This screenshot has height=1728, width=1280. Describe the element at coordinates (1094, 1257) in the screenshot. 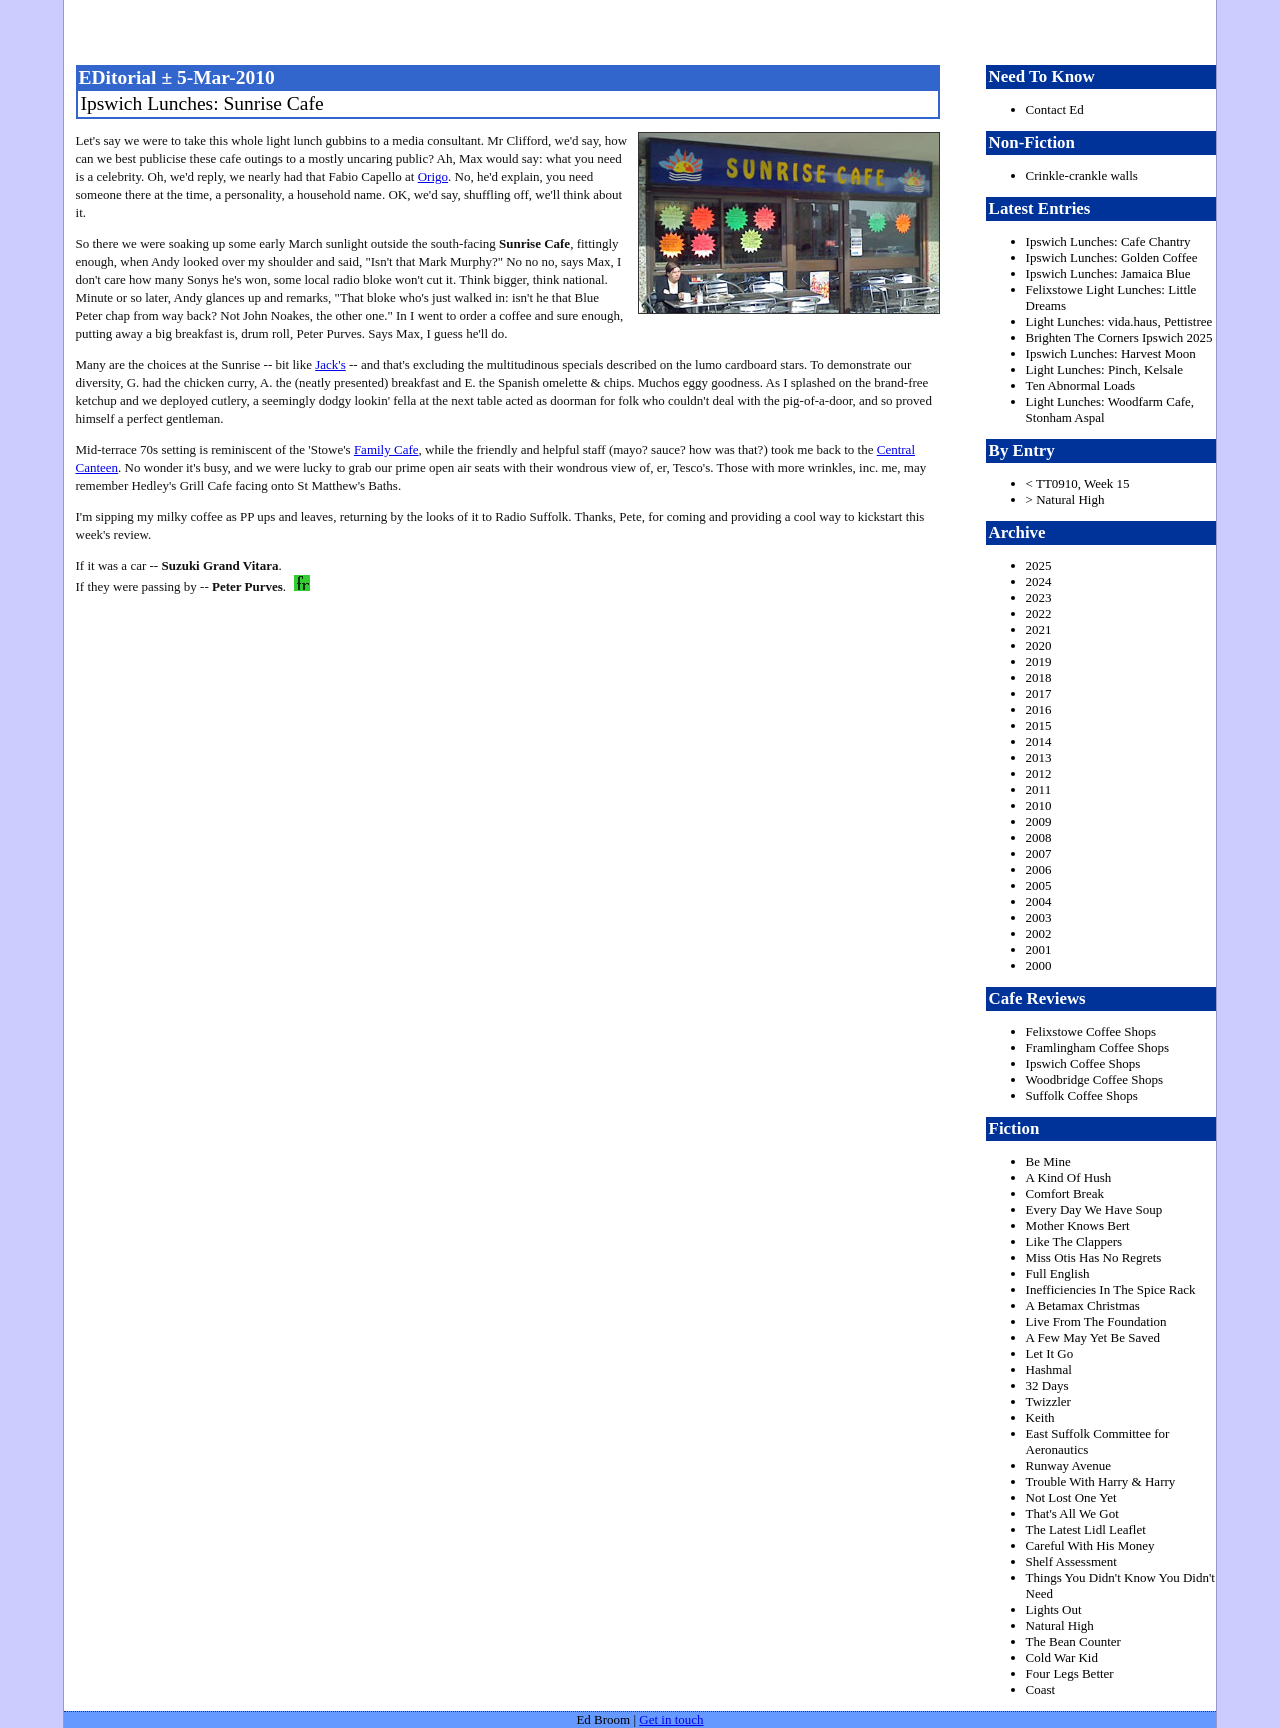

I see `Miss Otis Has No Regrets` at that location.